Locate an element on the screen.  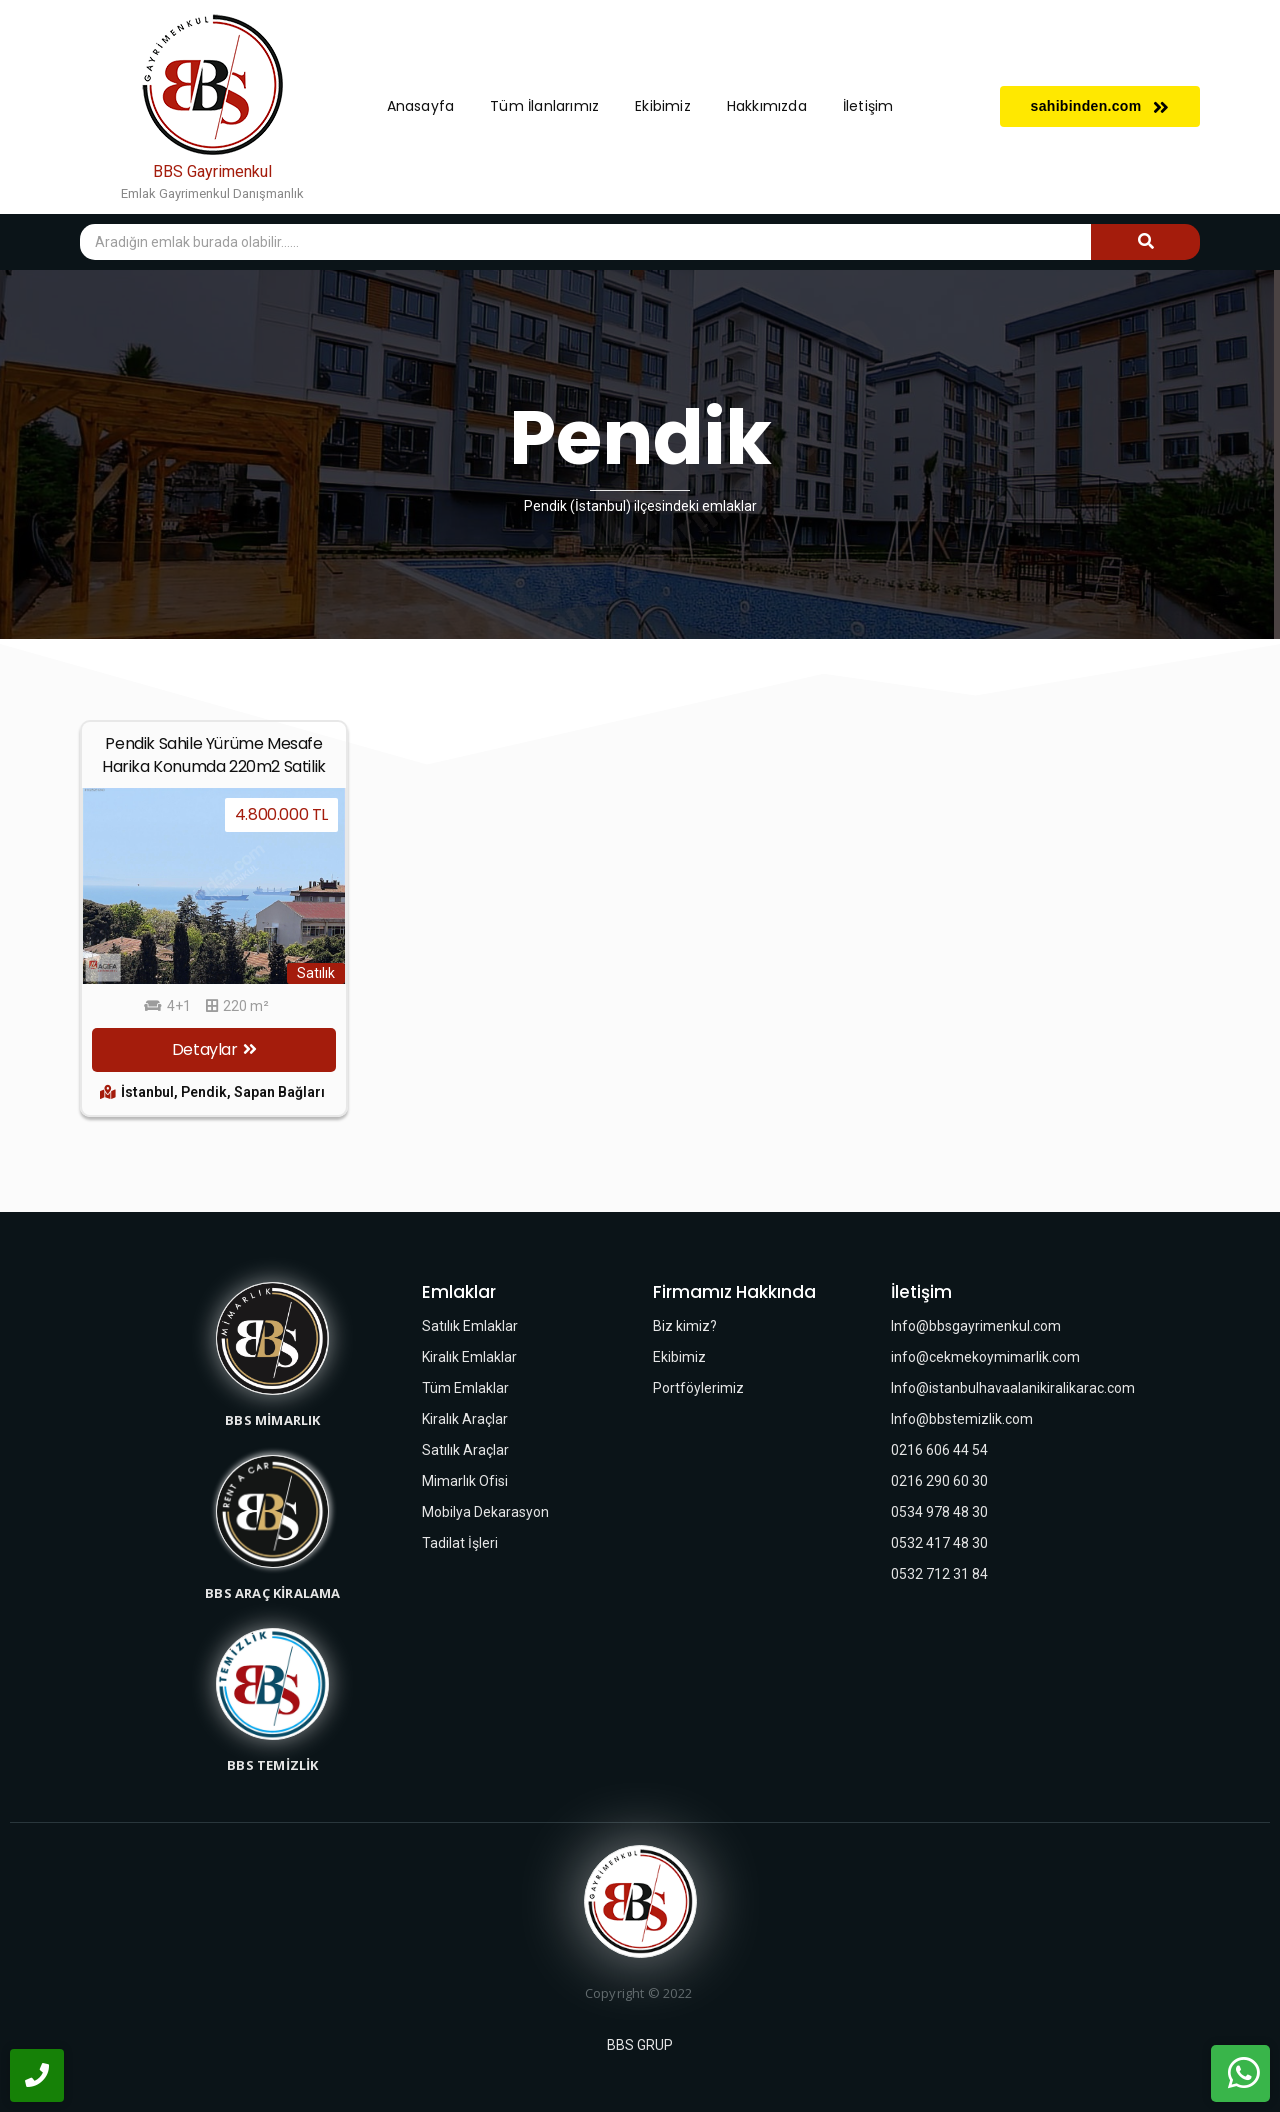
Kiralık Emlaklar is located at coordinates (469, 1357).